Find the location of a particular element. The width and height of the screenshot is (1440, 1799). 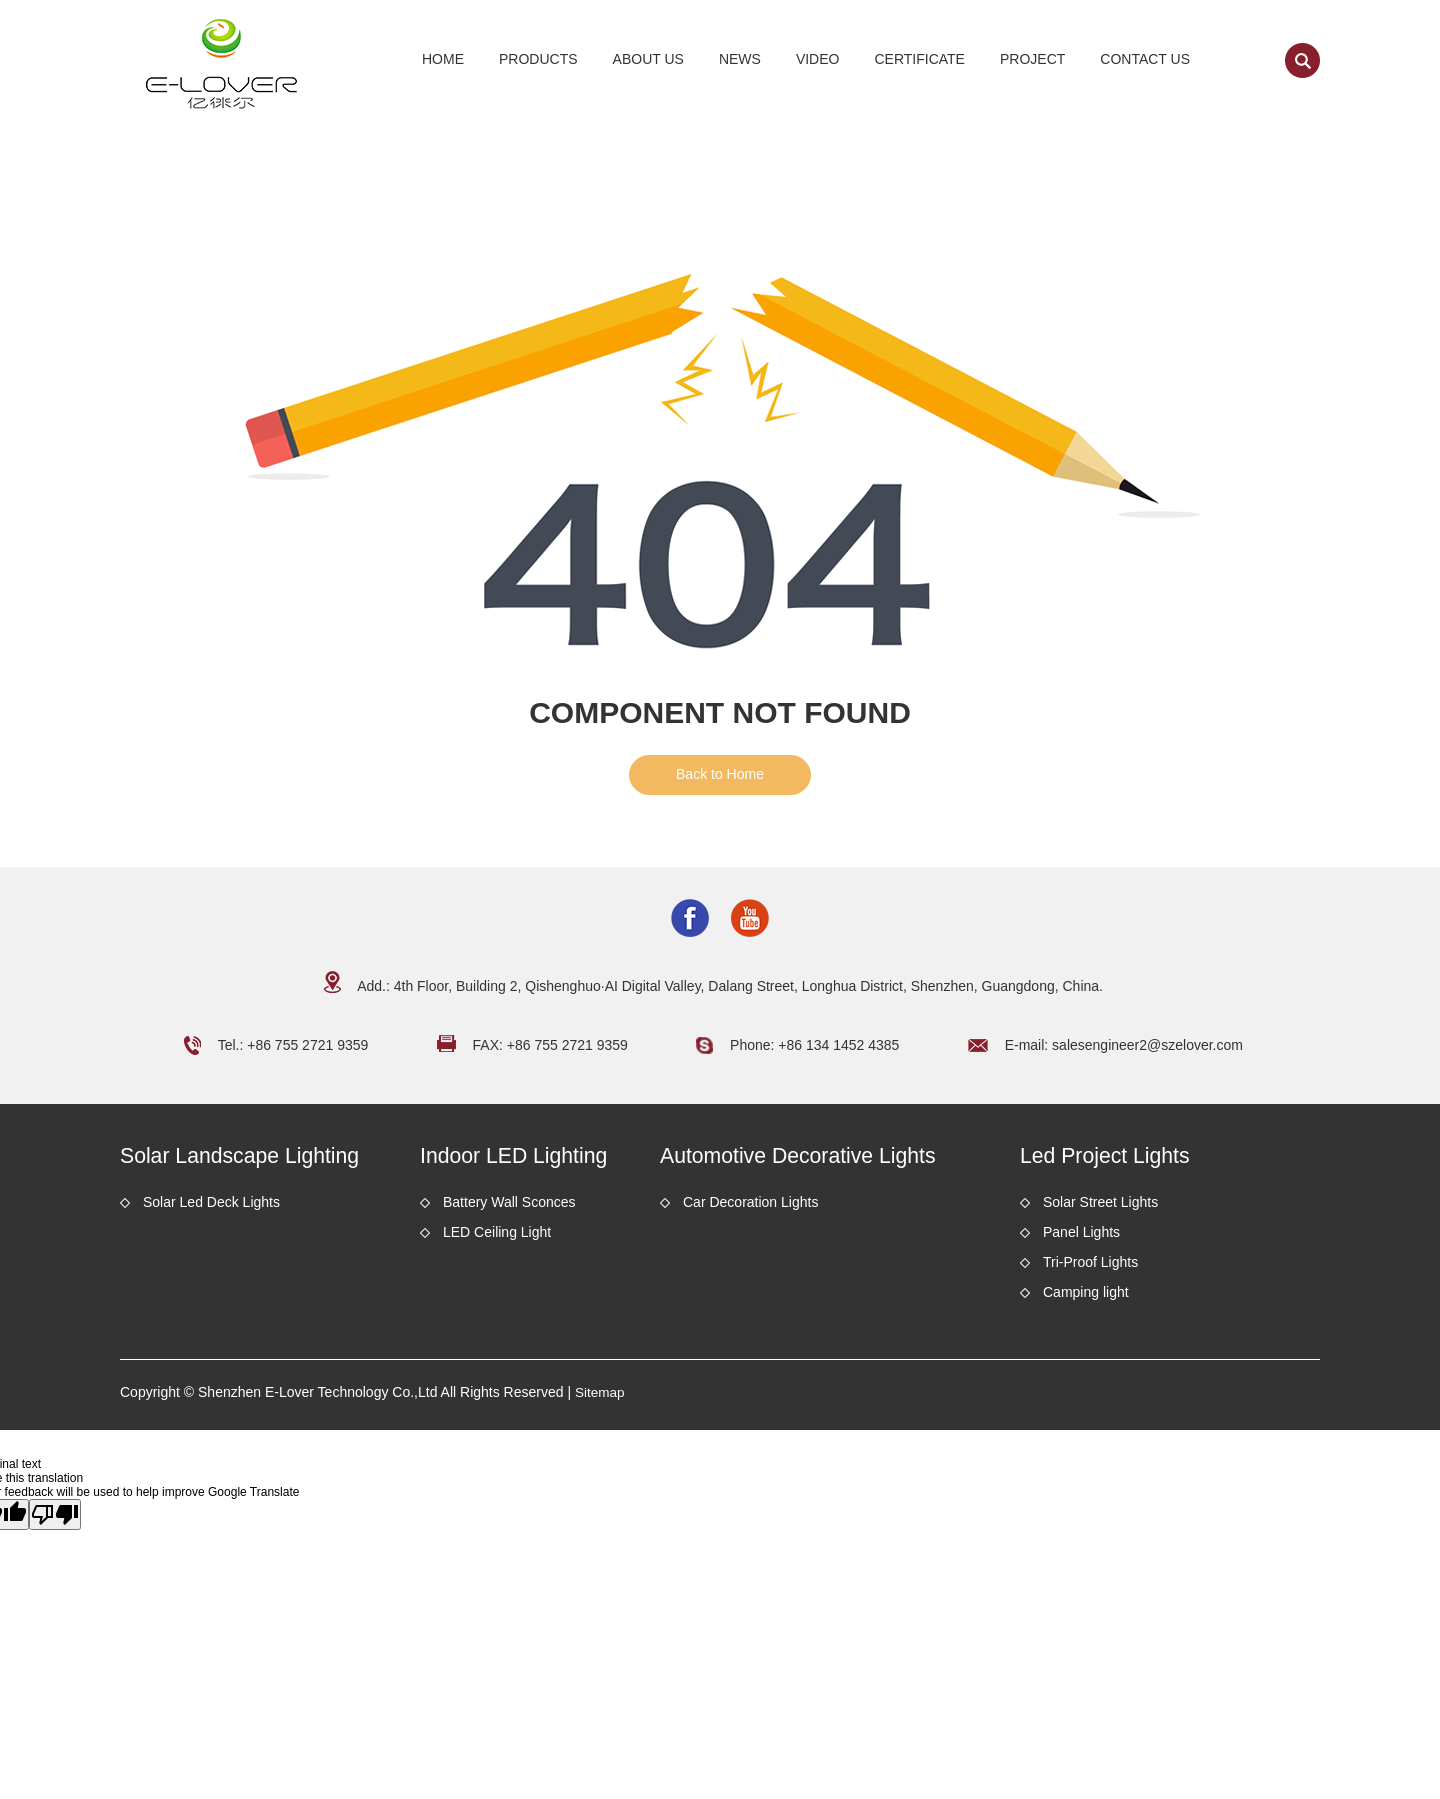

Solar Led Deck Lights is located at coordinates (211, 1206).